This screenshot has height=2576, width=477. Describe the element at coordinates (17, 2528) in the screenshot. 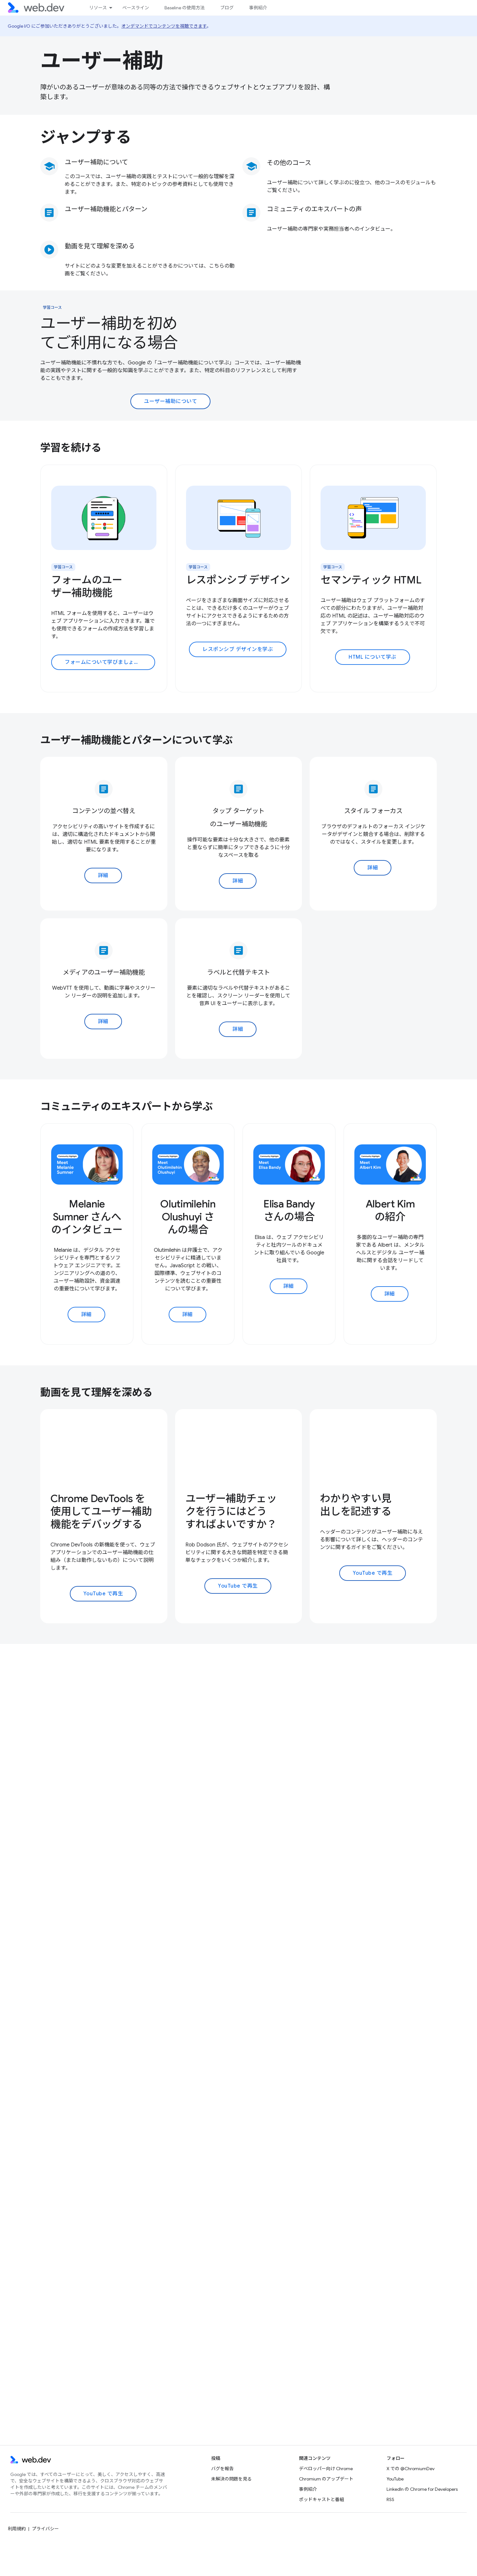

I see `利用規約` at that location.